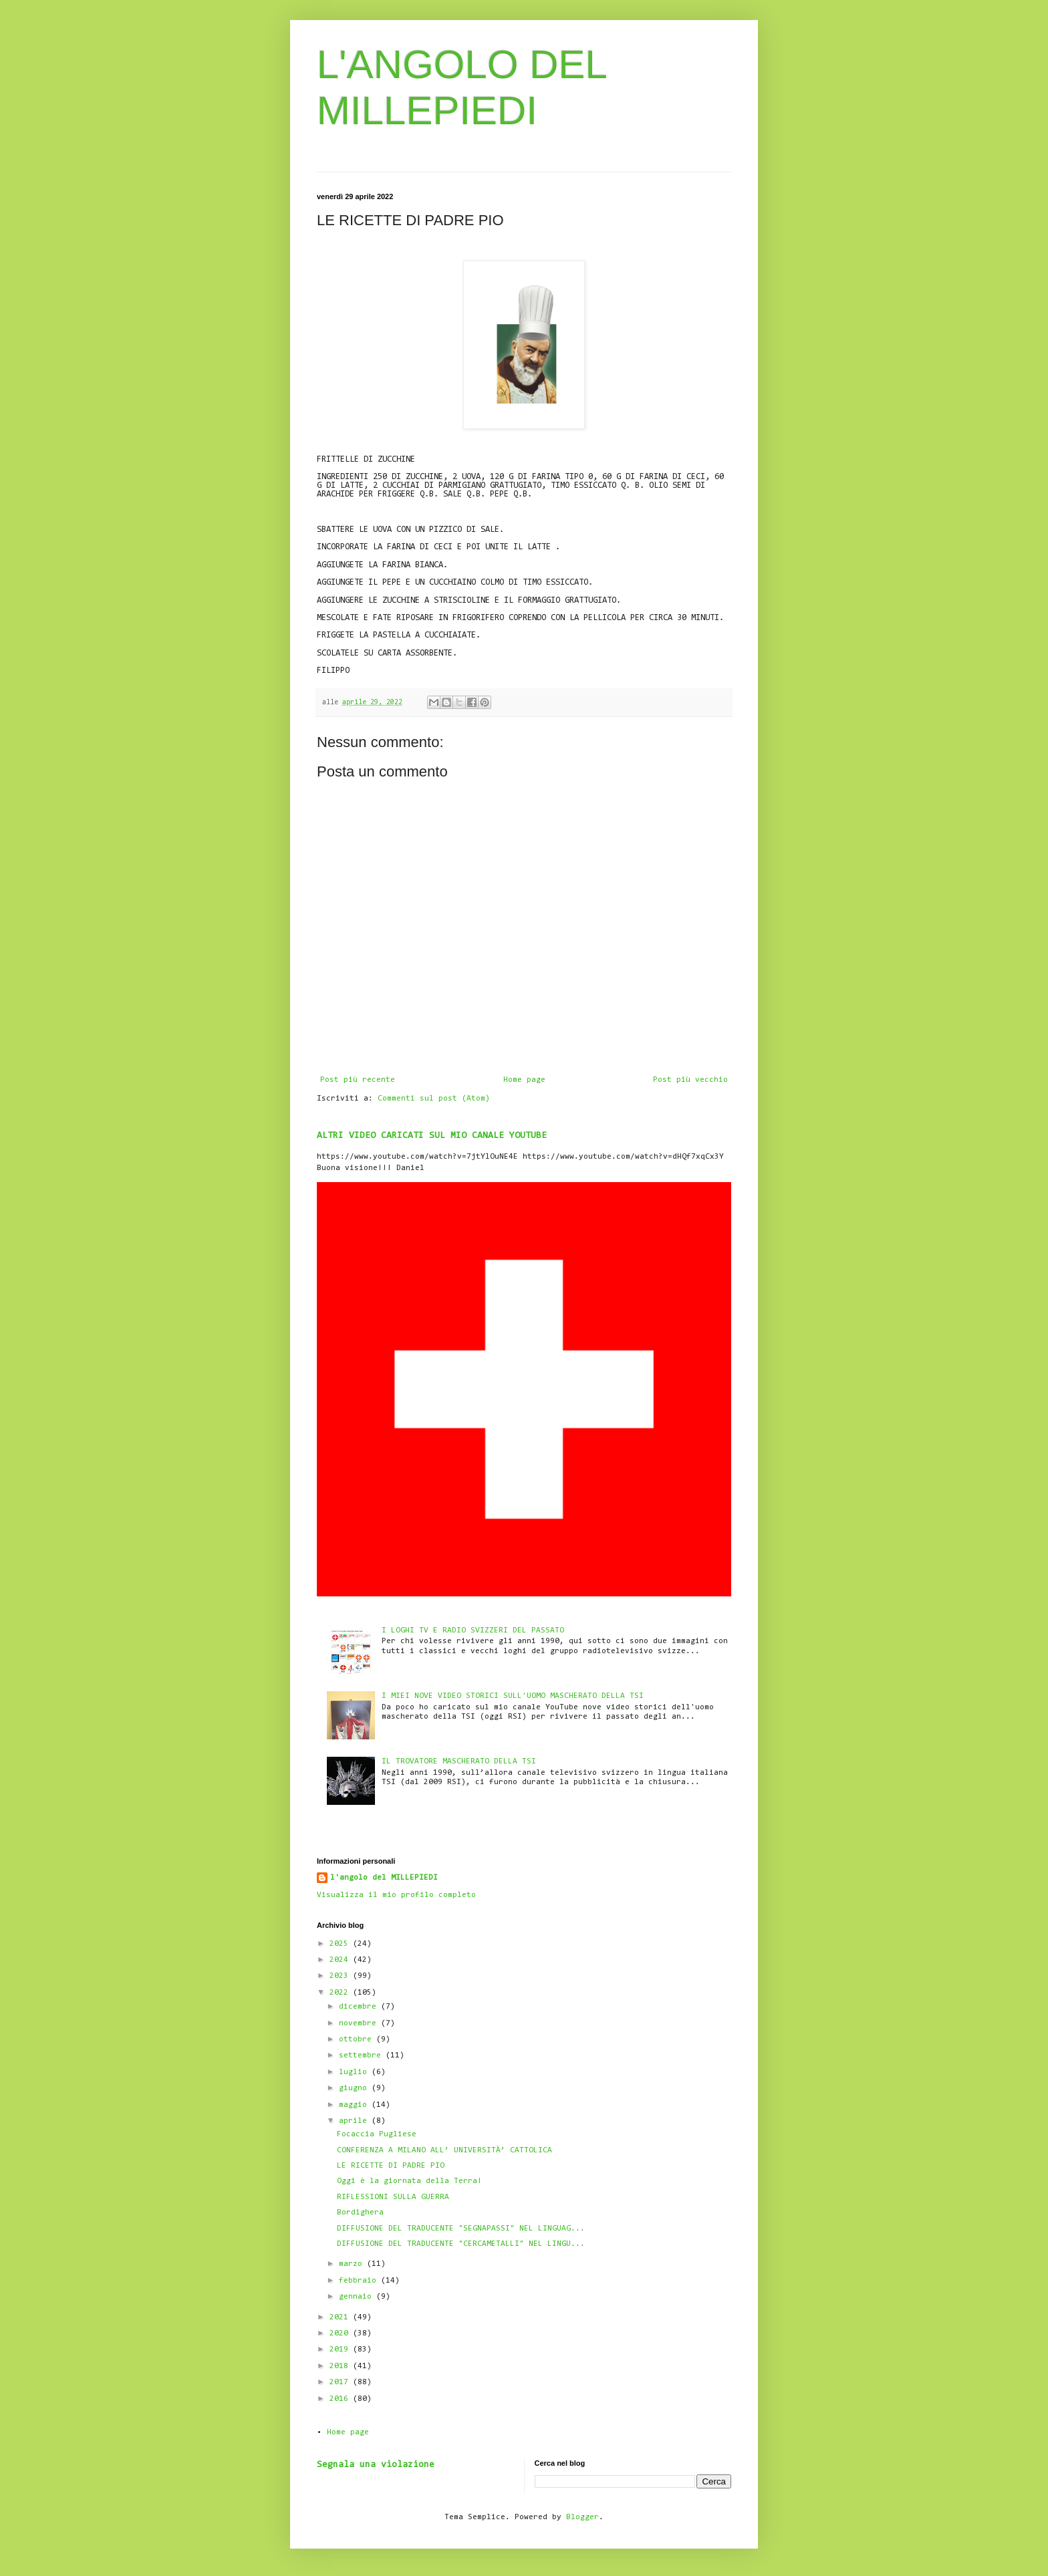 This screenshot has height=2576, width=1048. Describe the element at coordinates (444, 2150) in the screenshot. I see `CONFERENZA A MILANO ALL’ UNIVERSITÀ’ CATTOLICA` at that location.